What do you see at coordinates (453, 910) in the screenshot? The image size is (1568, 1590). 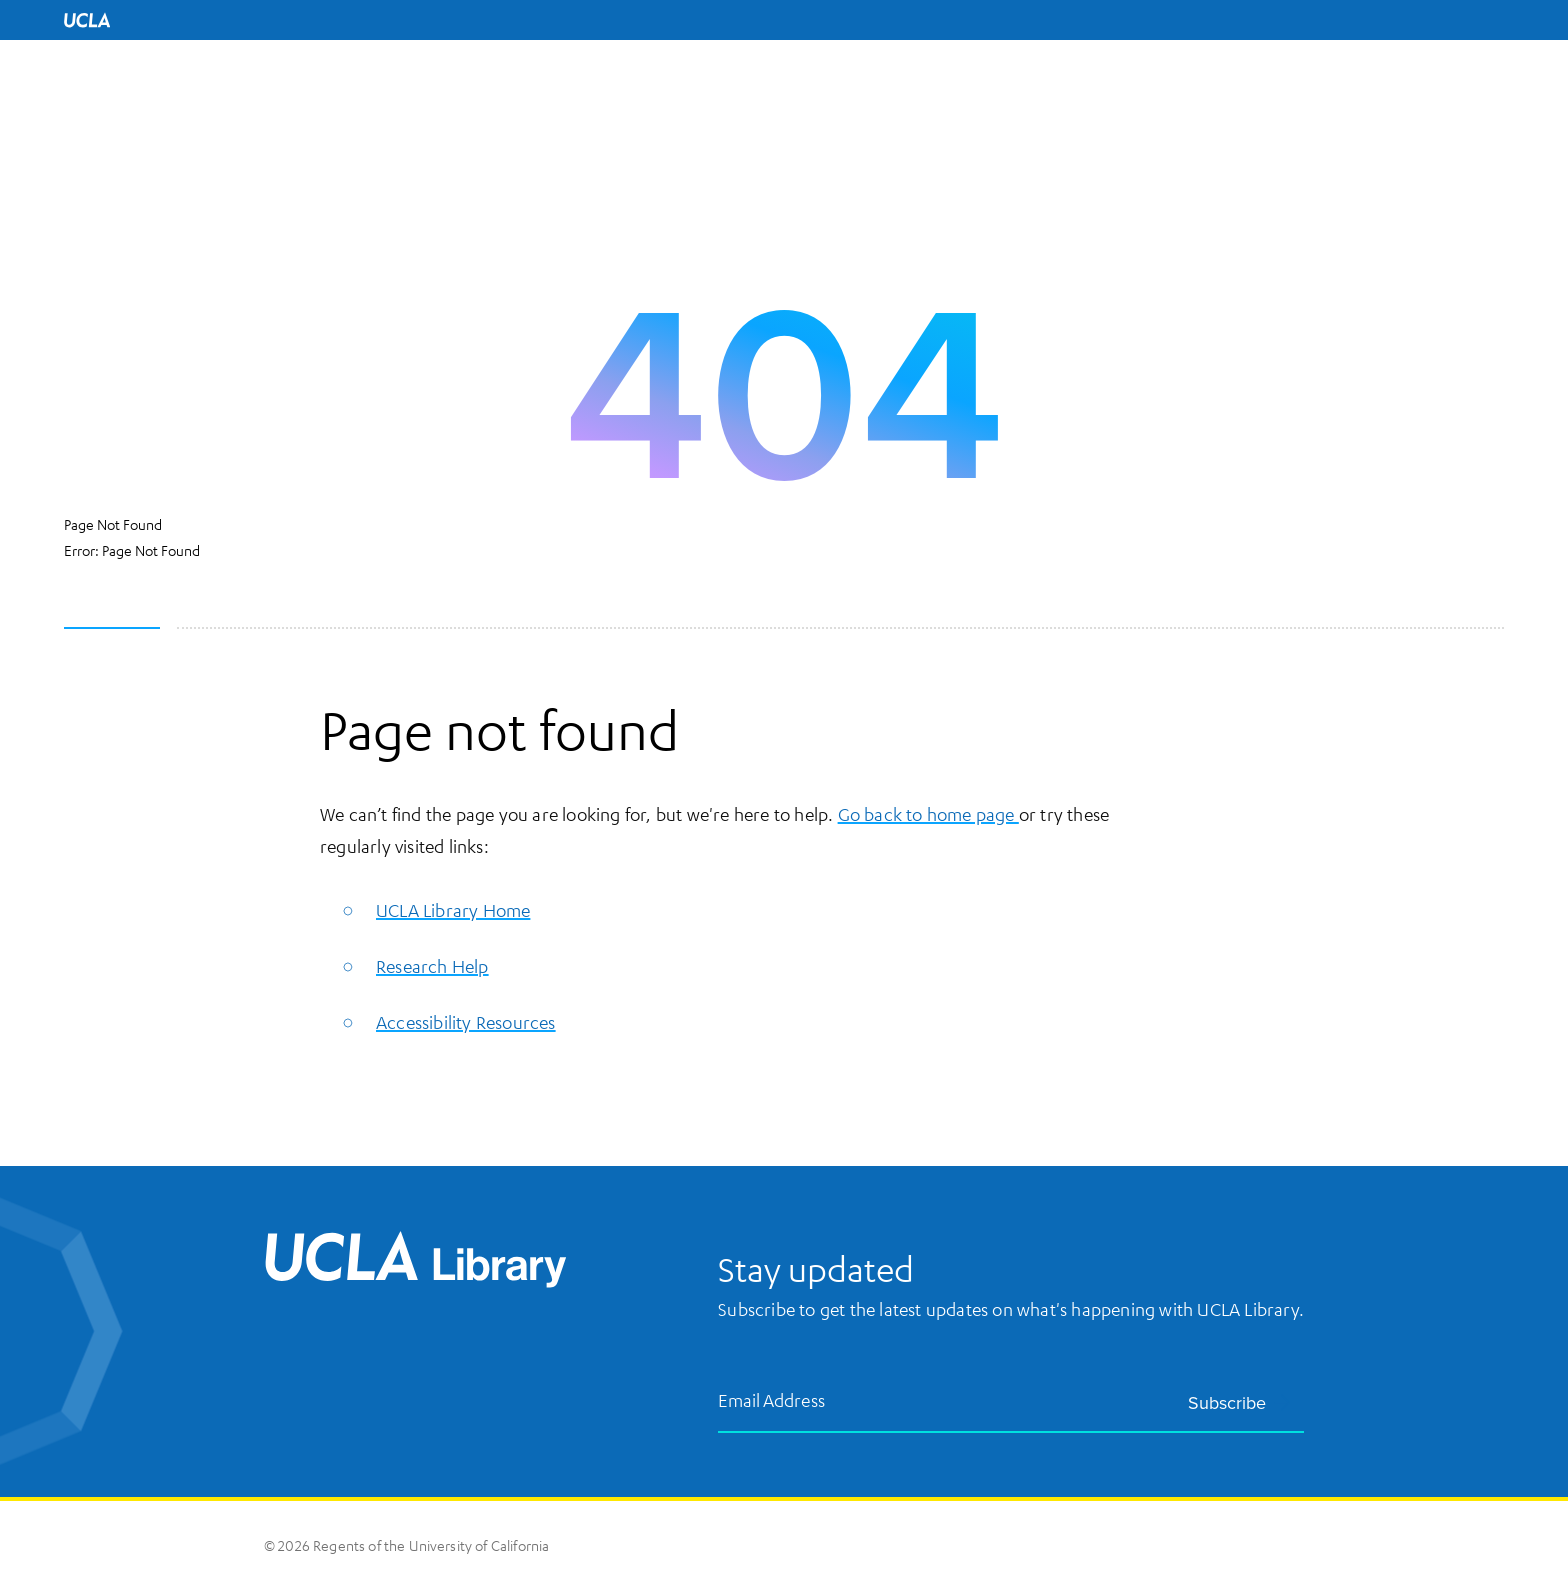 I see `UCLA Library Home` at bounding box center [453, 910].